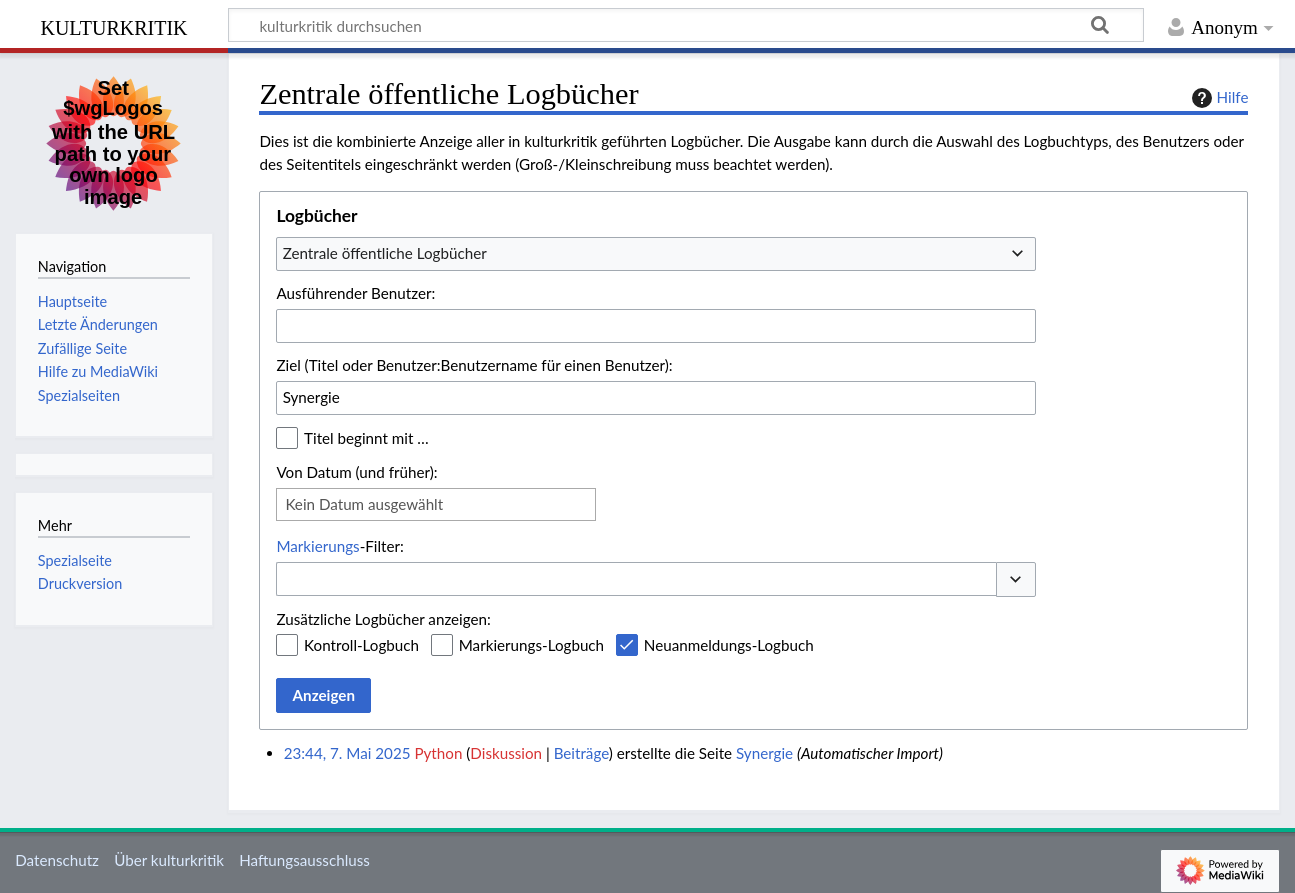  I want to click on Markierungs-Logbuch, so click(531, 645).